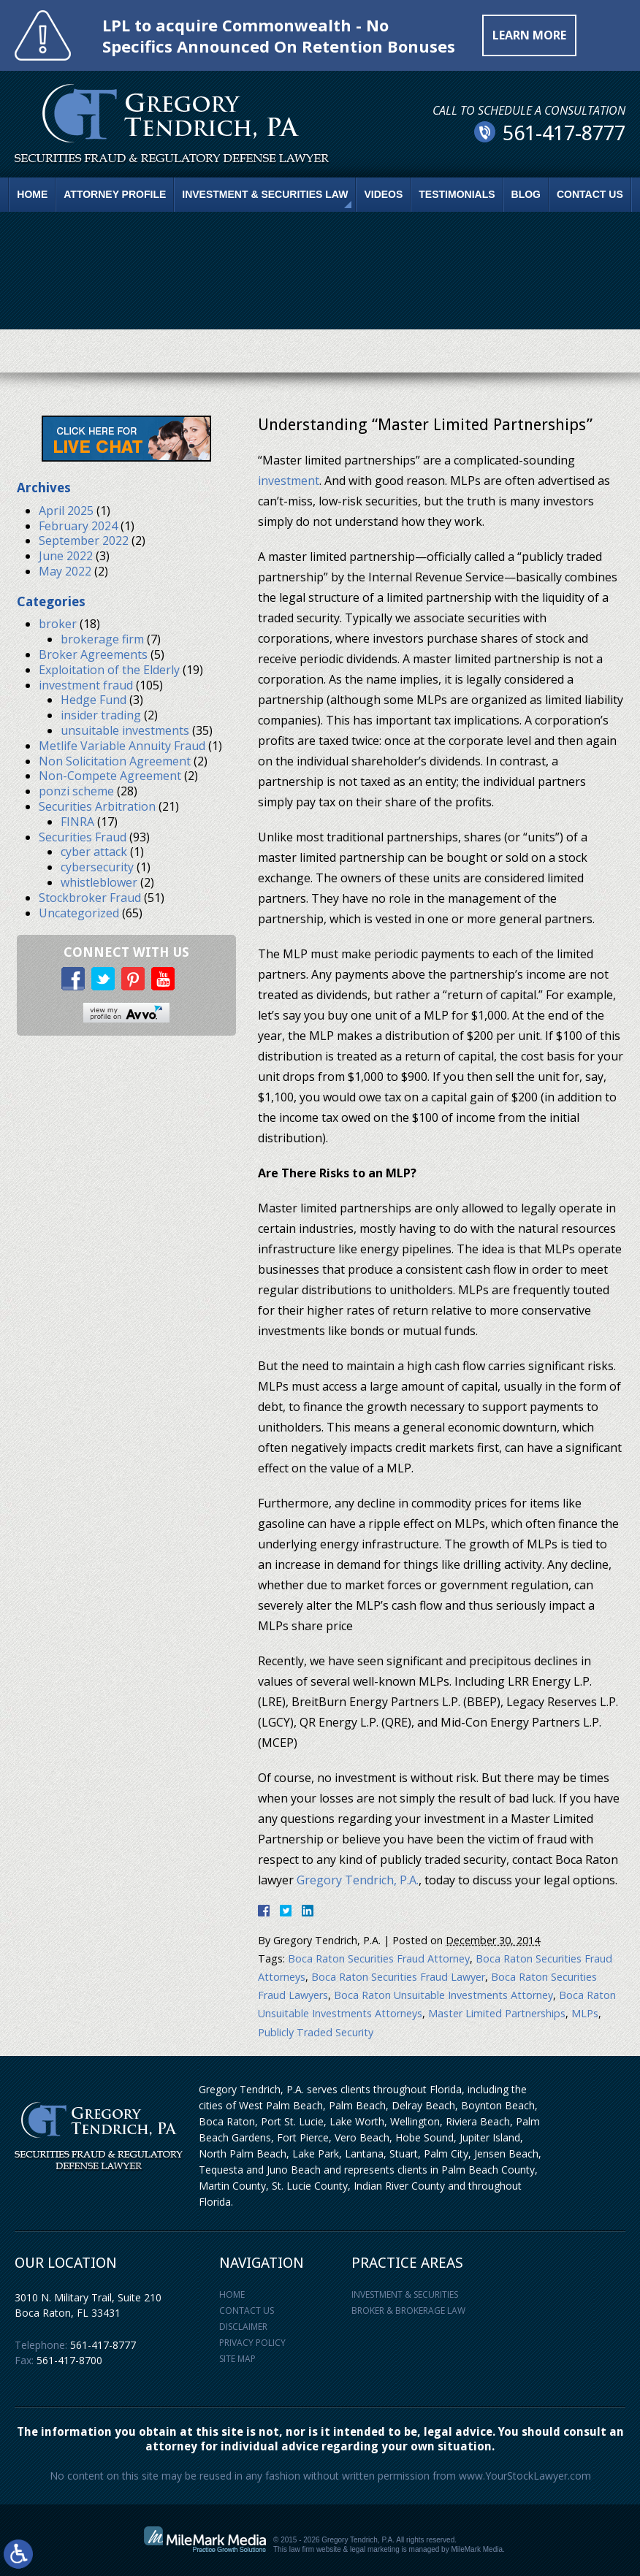  What do you see at coordinates (115, 194) in the screenshot?
I see `Attorney Profile` at bounding box center [115, 194].